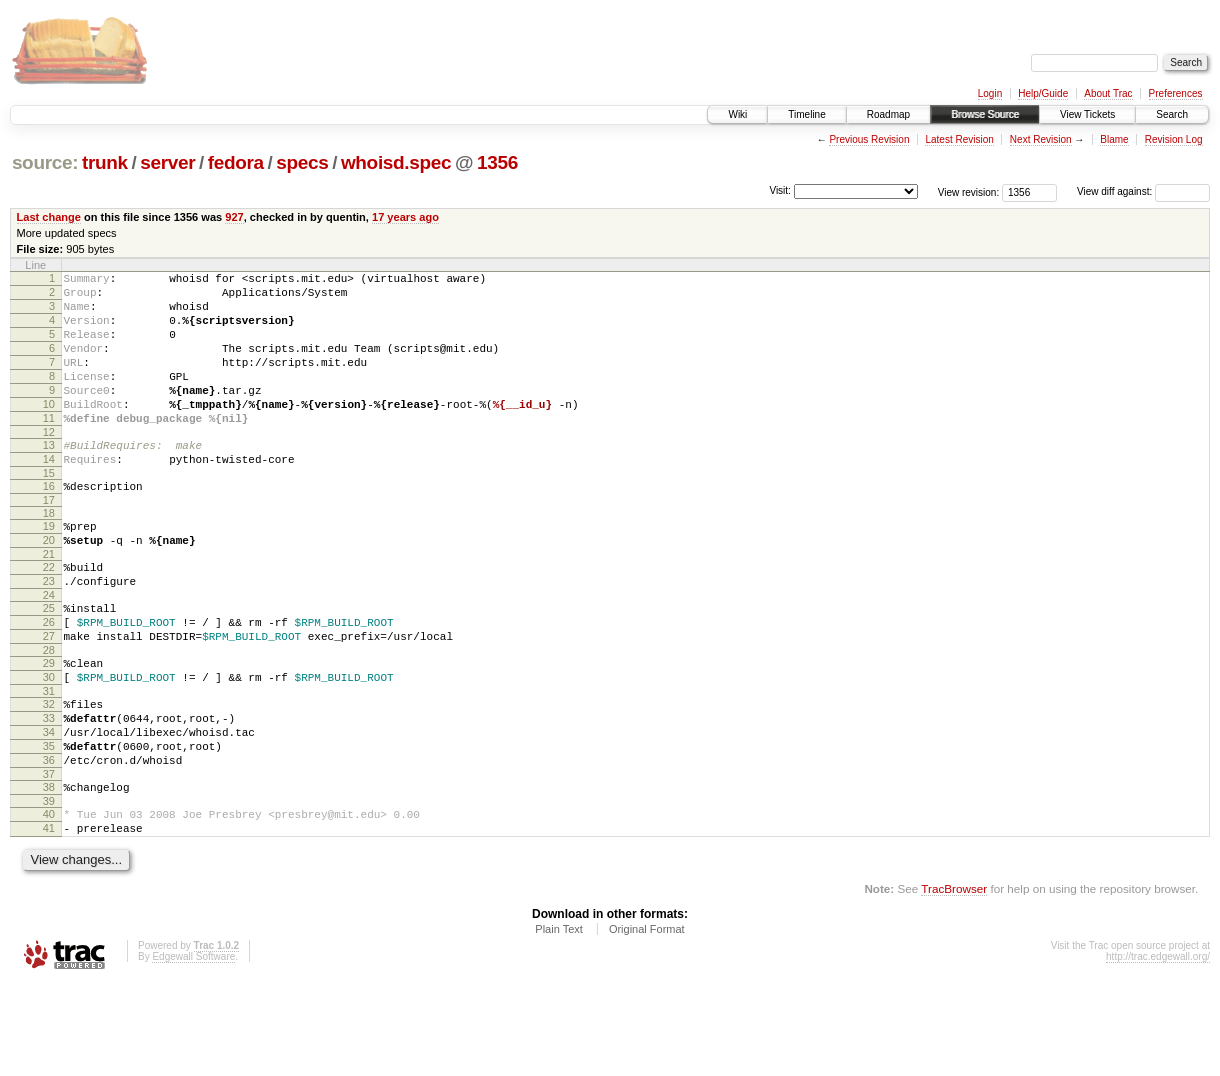  Describe the element at coordinates (49, 841) in the screenshot. I see `36` at that location.